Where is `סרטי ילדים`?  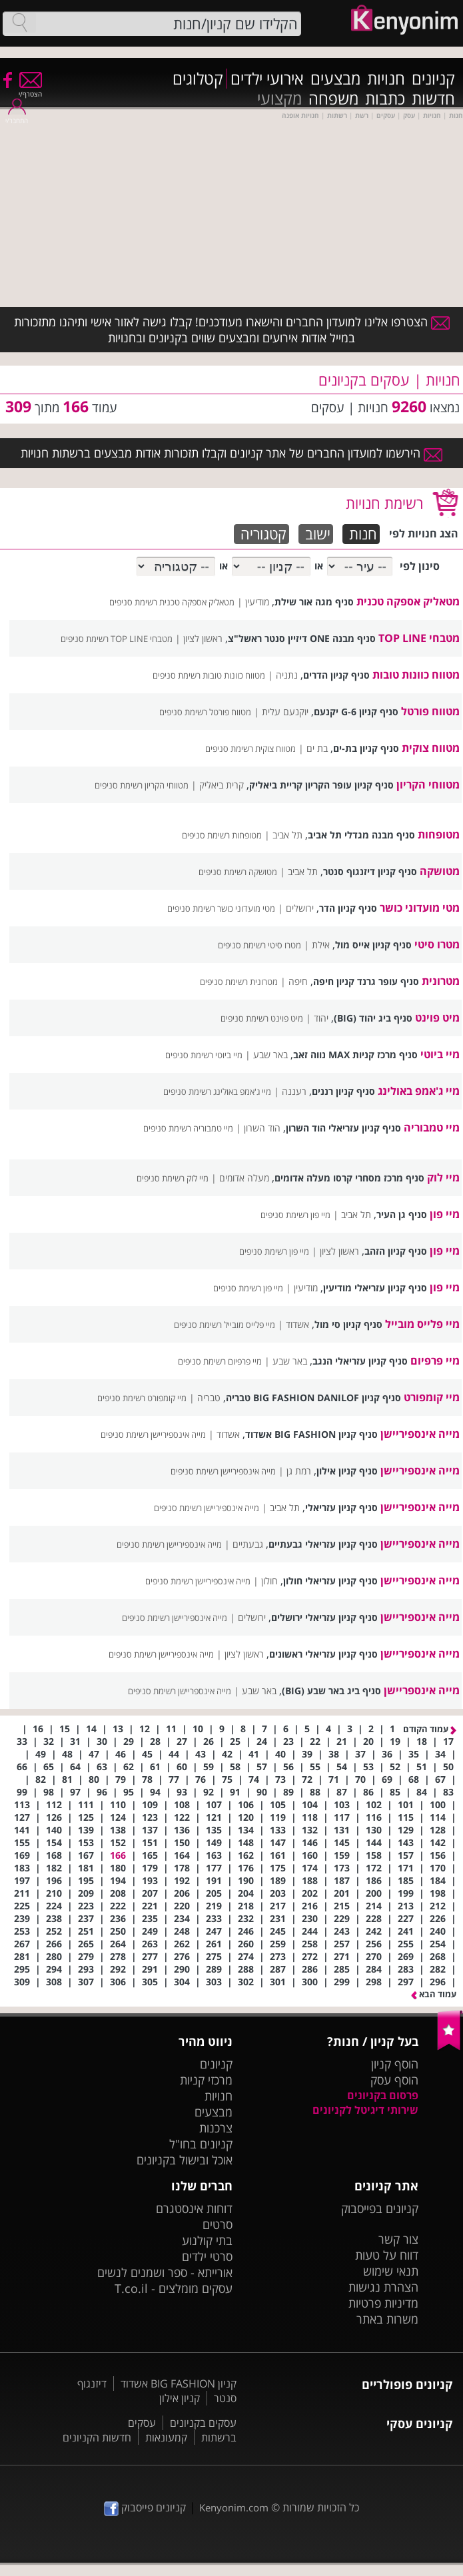 סרטי ילדים is located at coordinates (207, 2256).